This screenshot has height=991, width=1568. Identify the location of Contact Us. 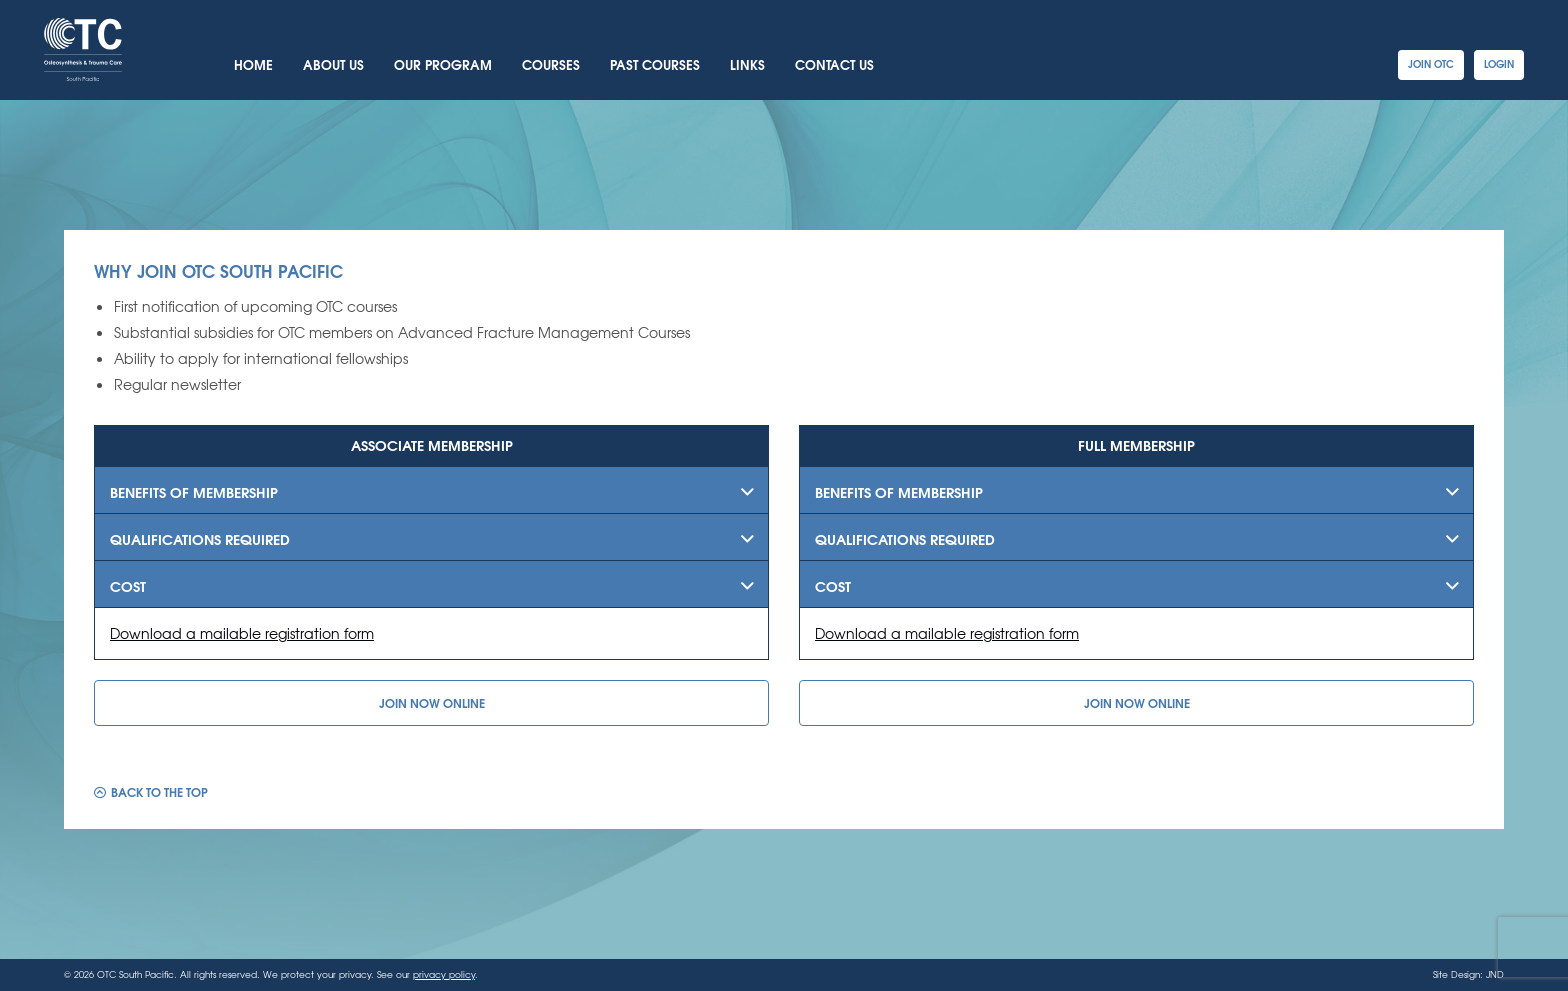
(834, 64).